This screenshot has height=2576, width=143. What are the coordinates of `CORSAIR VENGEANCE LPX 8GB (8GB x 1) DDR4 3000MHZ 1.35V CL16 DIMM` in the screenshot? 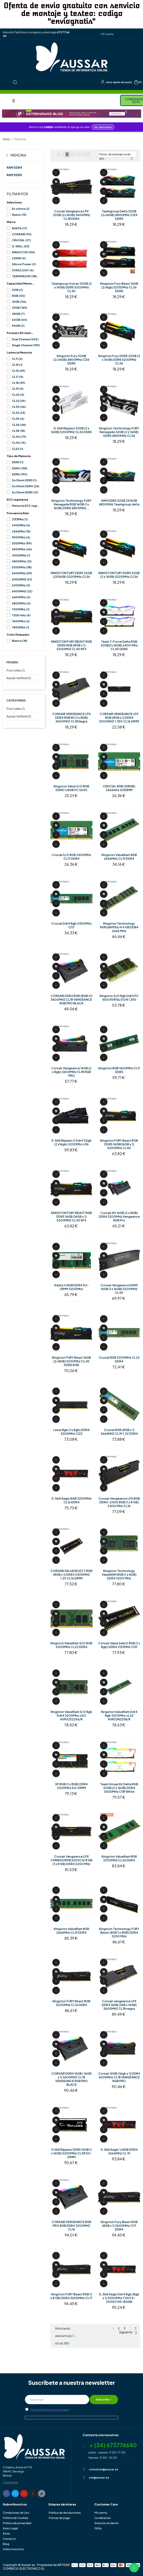 It's located at (119, 717).